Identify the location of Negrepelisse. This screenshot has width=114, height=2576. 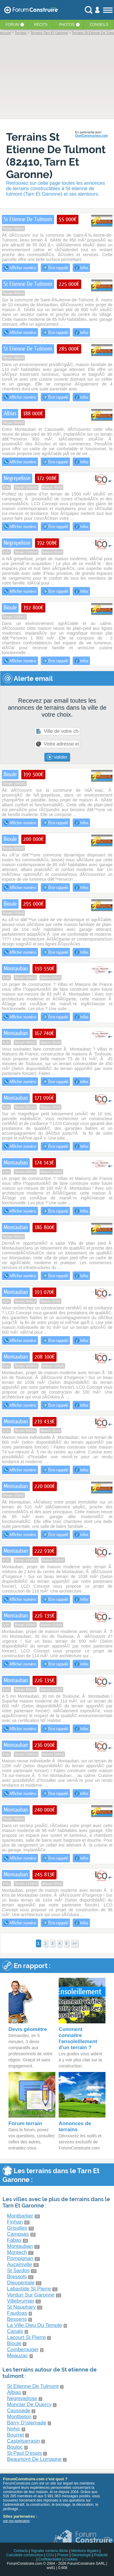
(22, 2398).